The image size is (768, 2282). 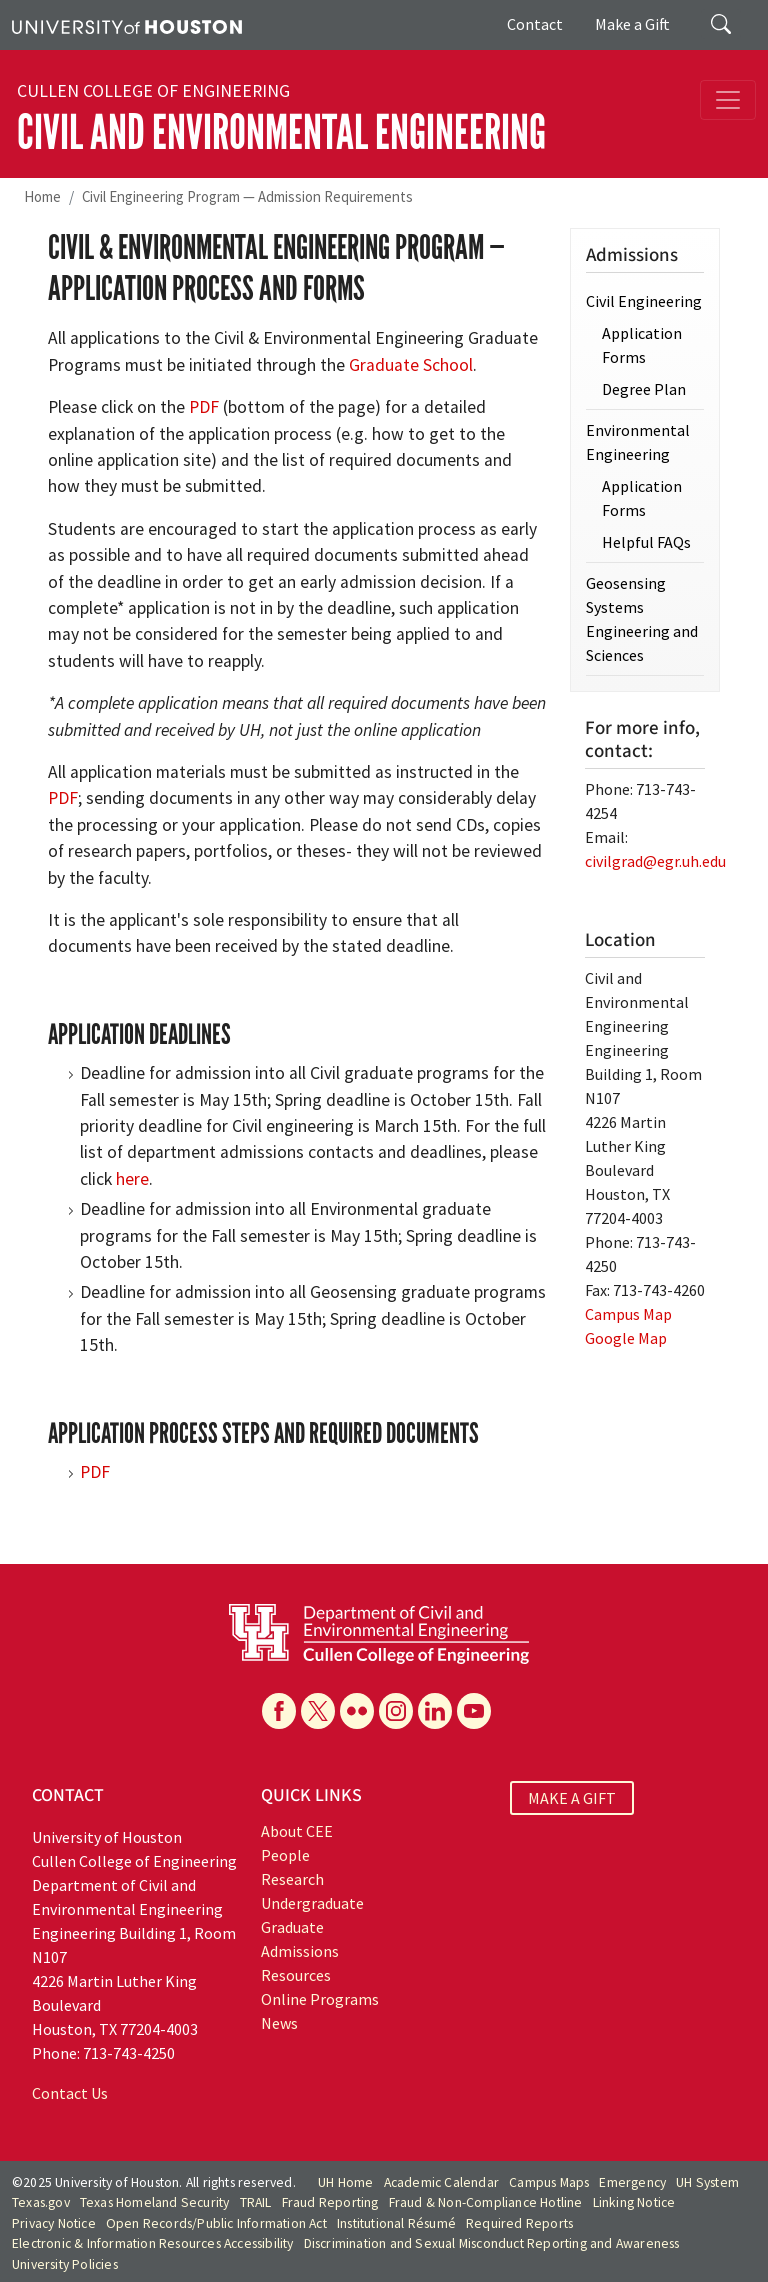 I want to click on Undergraduate, so click(x=312, y=1903).